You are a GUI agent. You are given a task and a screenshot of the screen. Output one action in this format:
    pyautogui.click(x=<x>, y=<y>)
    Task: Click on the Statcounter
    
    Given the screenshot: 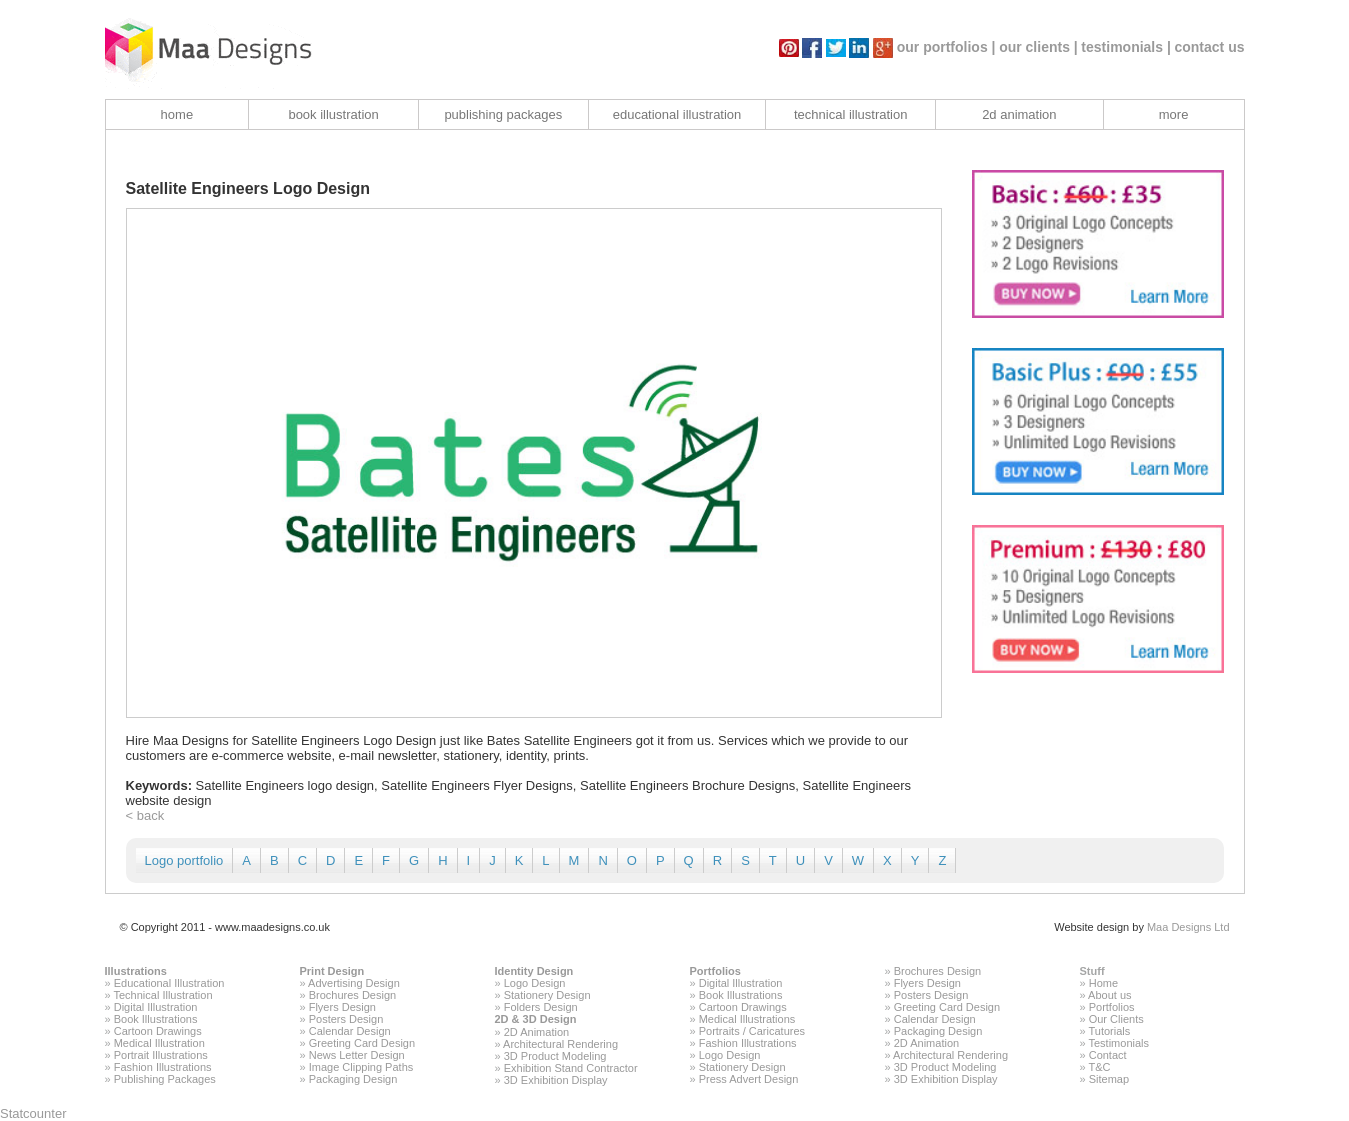 What is the action you would take?
    pyautogui.click(x=33, y=1113)
    